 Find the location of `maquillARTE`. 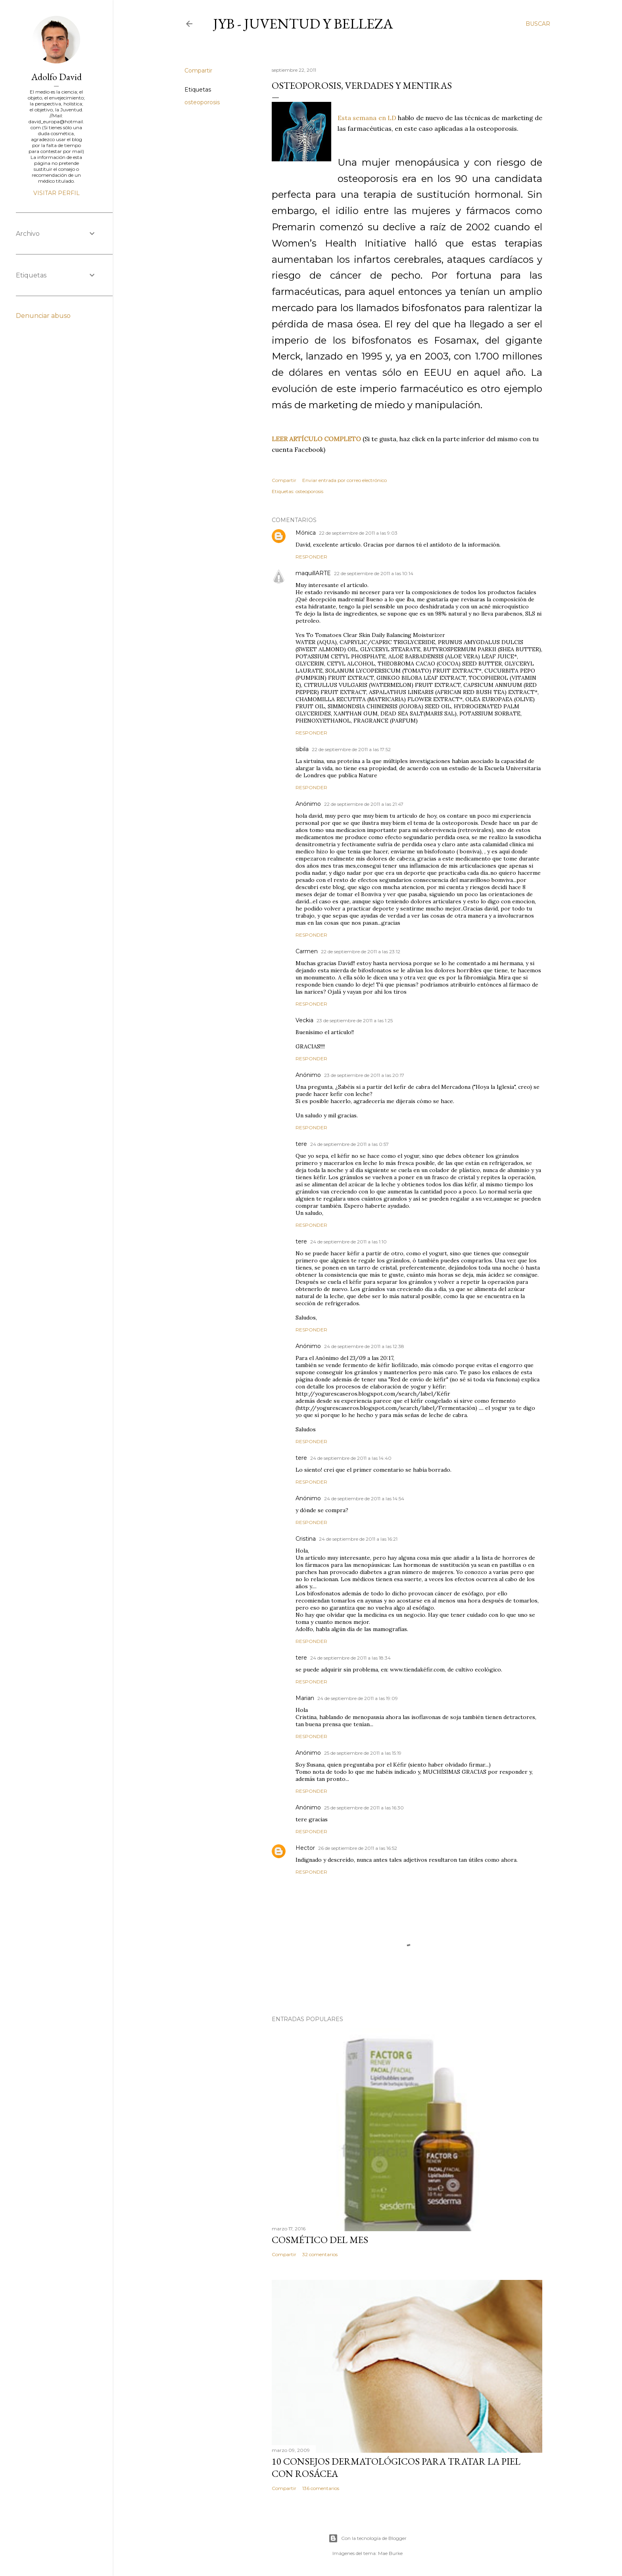

maquillARTE is located at coordinates (313, 573).